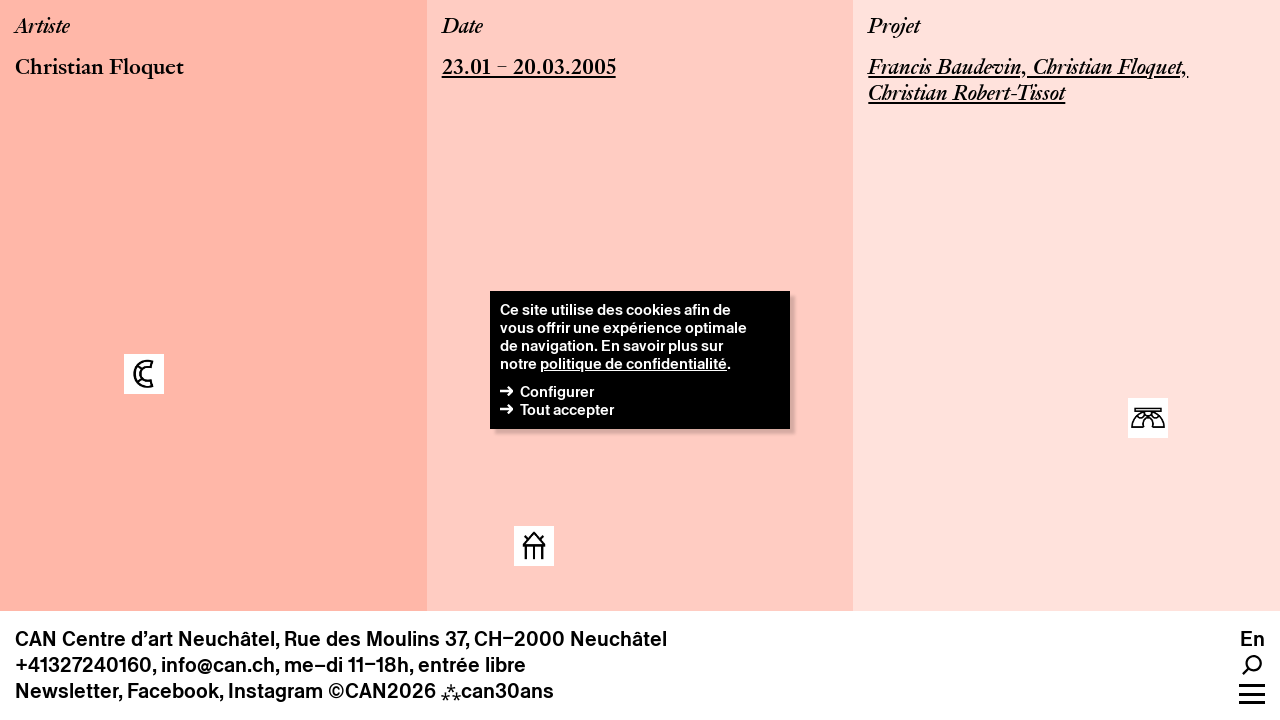 The height and width of the screenshot is (720, 1280). I want to click on Instagram, so click(275, 691).